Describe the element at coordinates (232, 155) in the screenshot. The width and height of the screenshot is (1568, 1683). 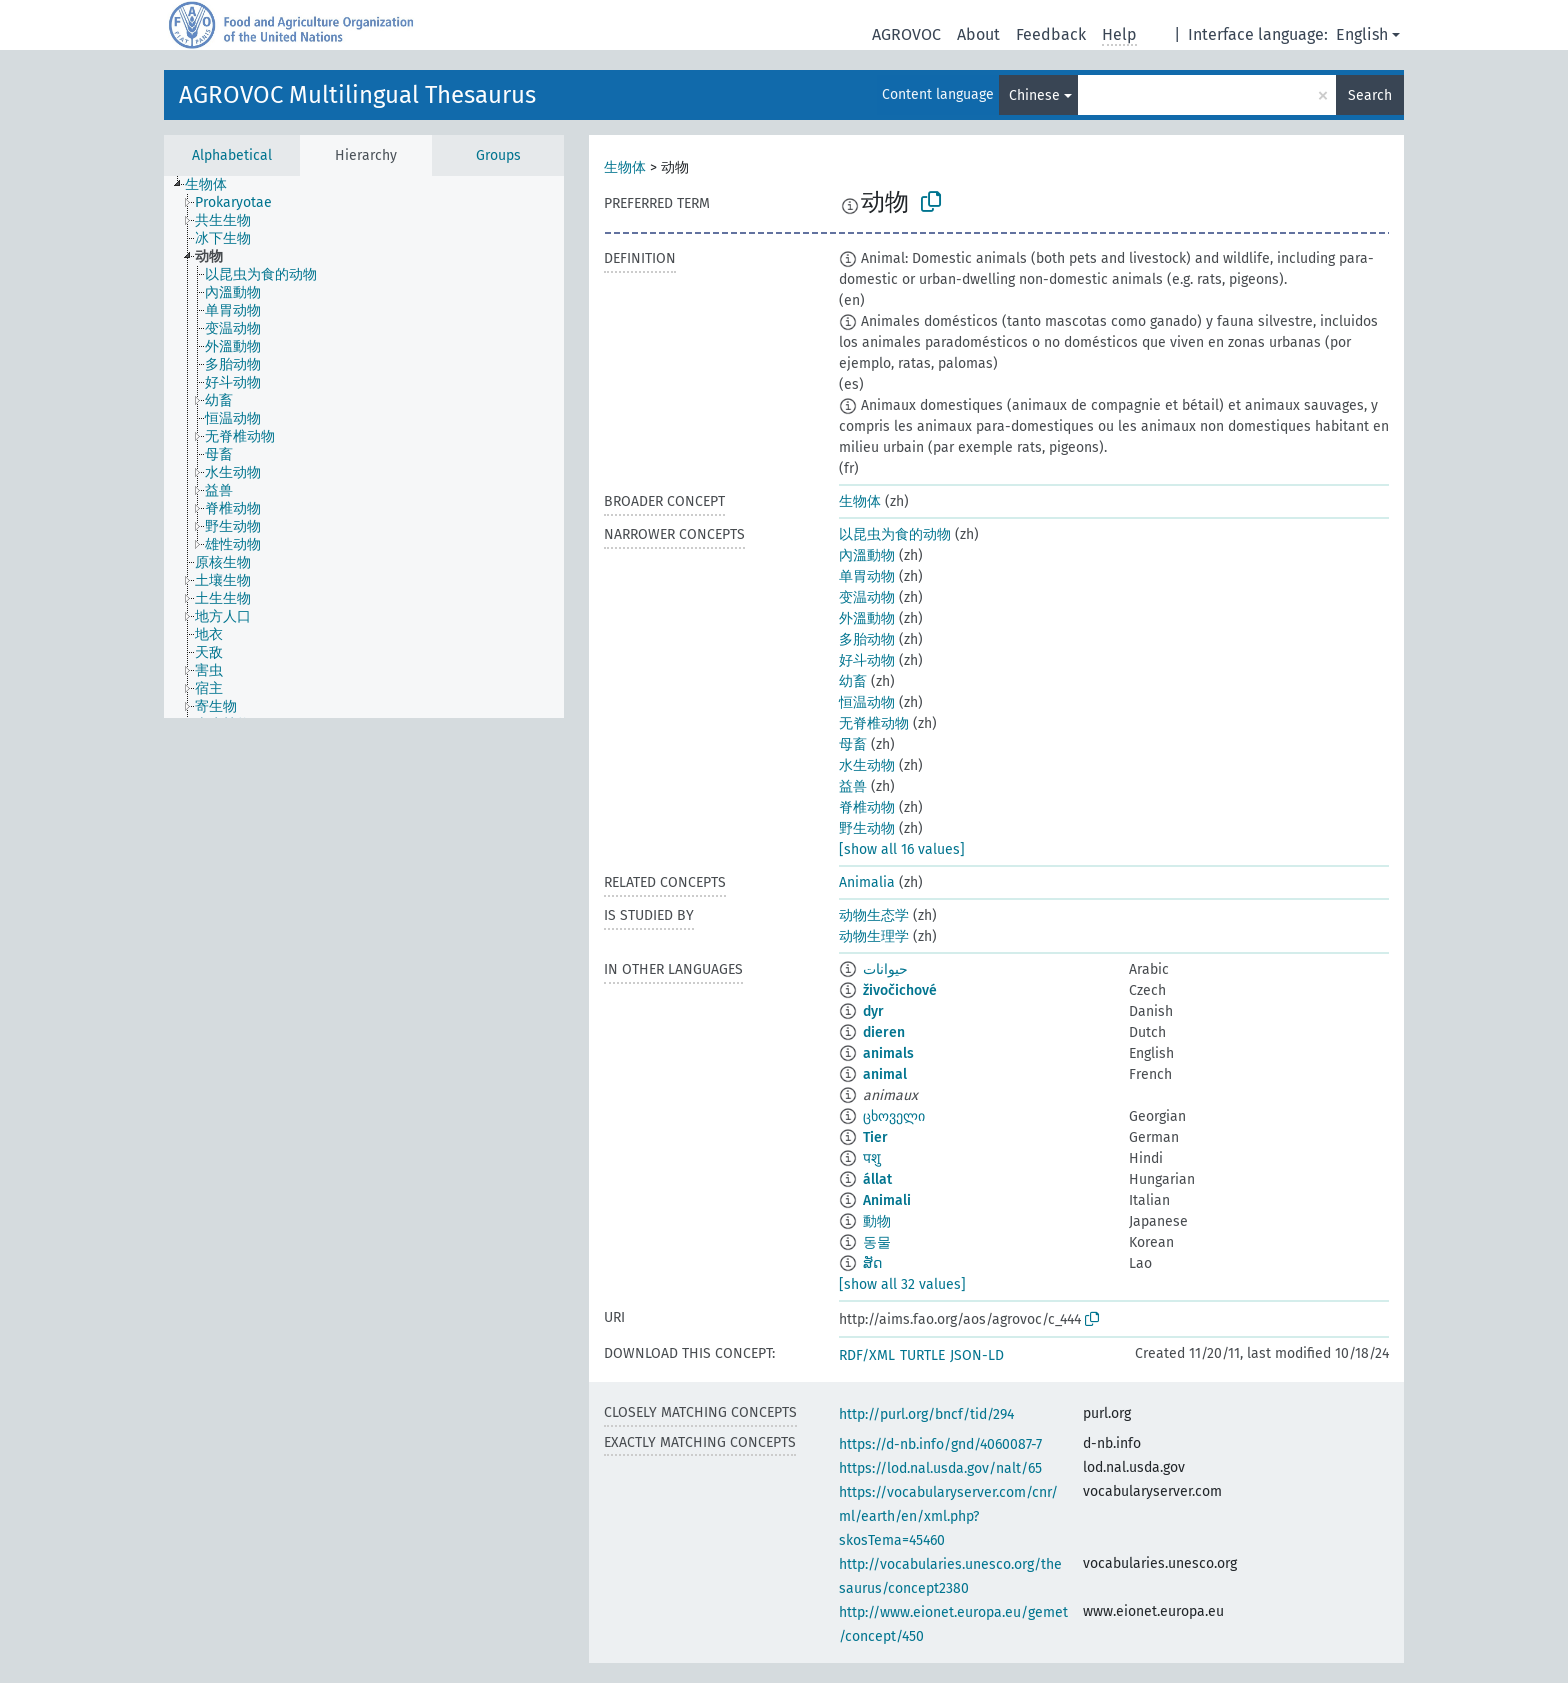
I see `Alphabetical` at that location.